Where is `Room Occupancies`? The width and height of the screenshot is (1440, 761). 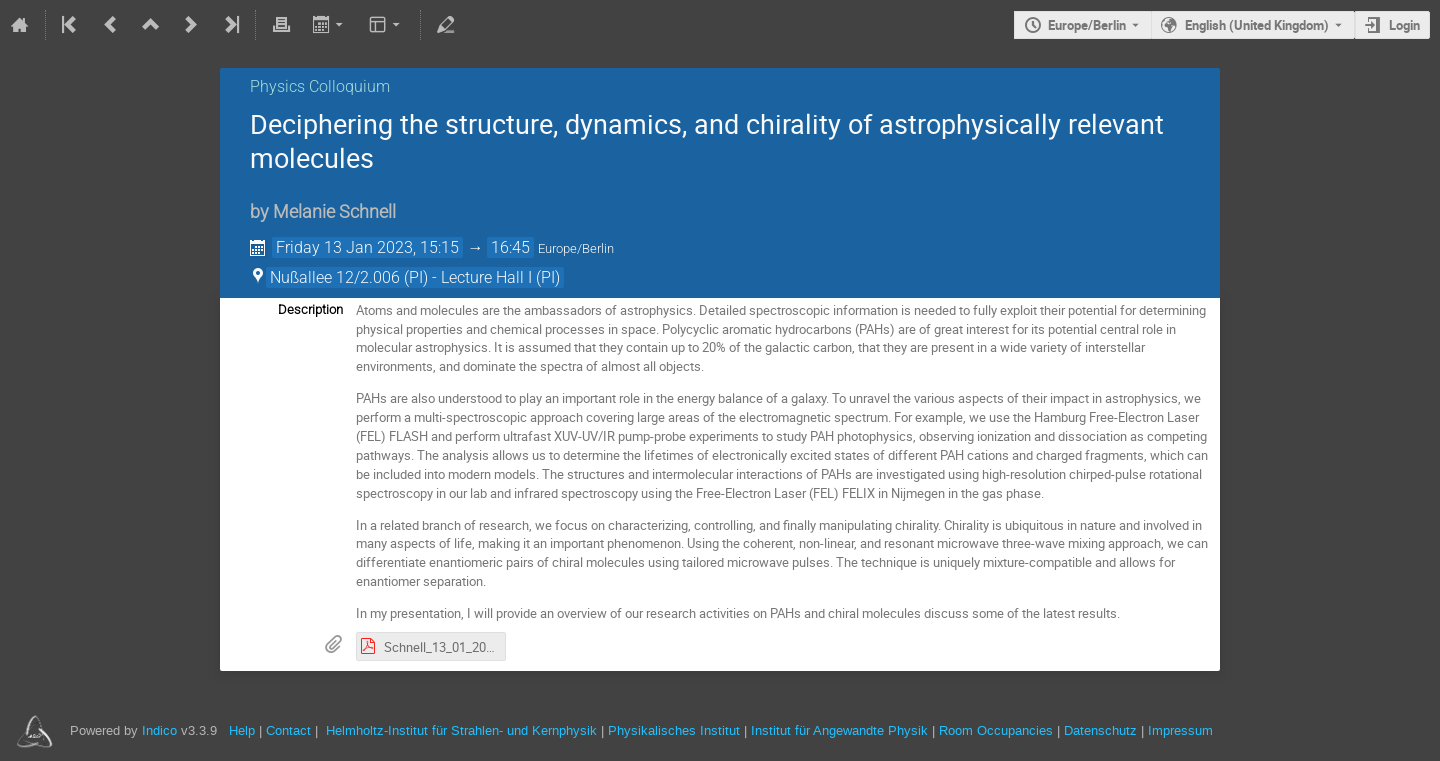
Room Occupancies is located at coordinates (996, 730).